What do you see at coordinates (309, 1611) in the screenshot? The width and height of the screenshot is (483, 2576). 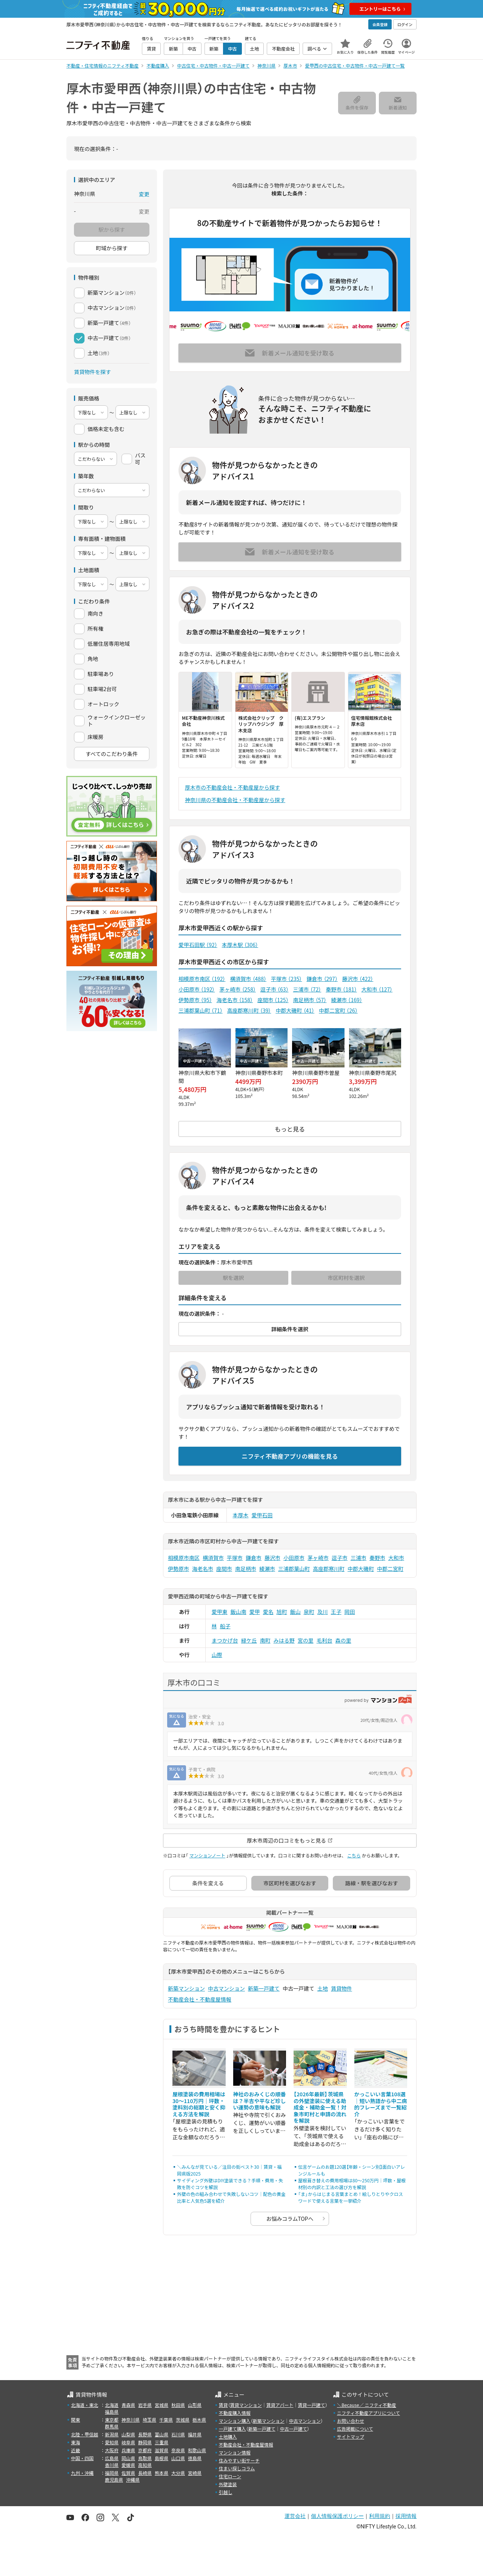 I see `泉町` at bounding box center [309, 1611].